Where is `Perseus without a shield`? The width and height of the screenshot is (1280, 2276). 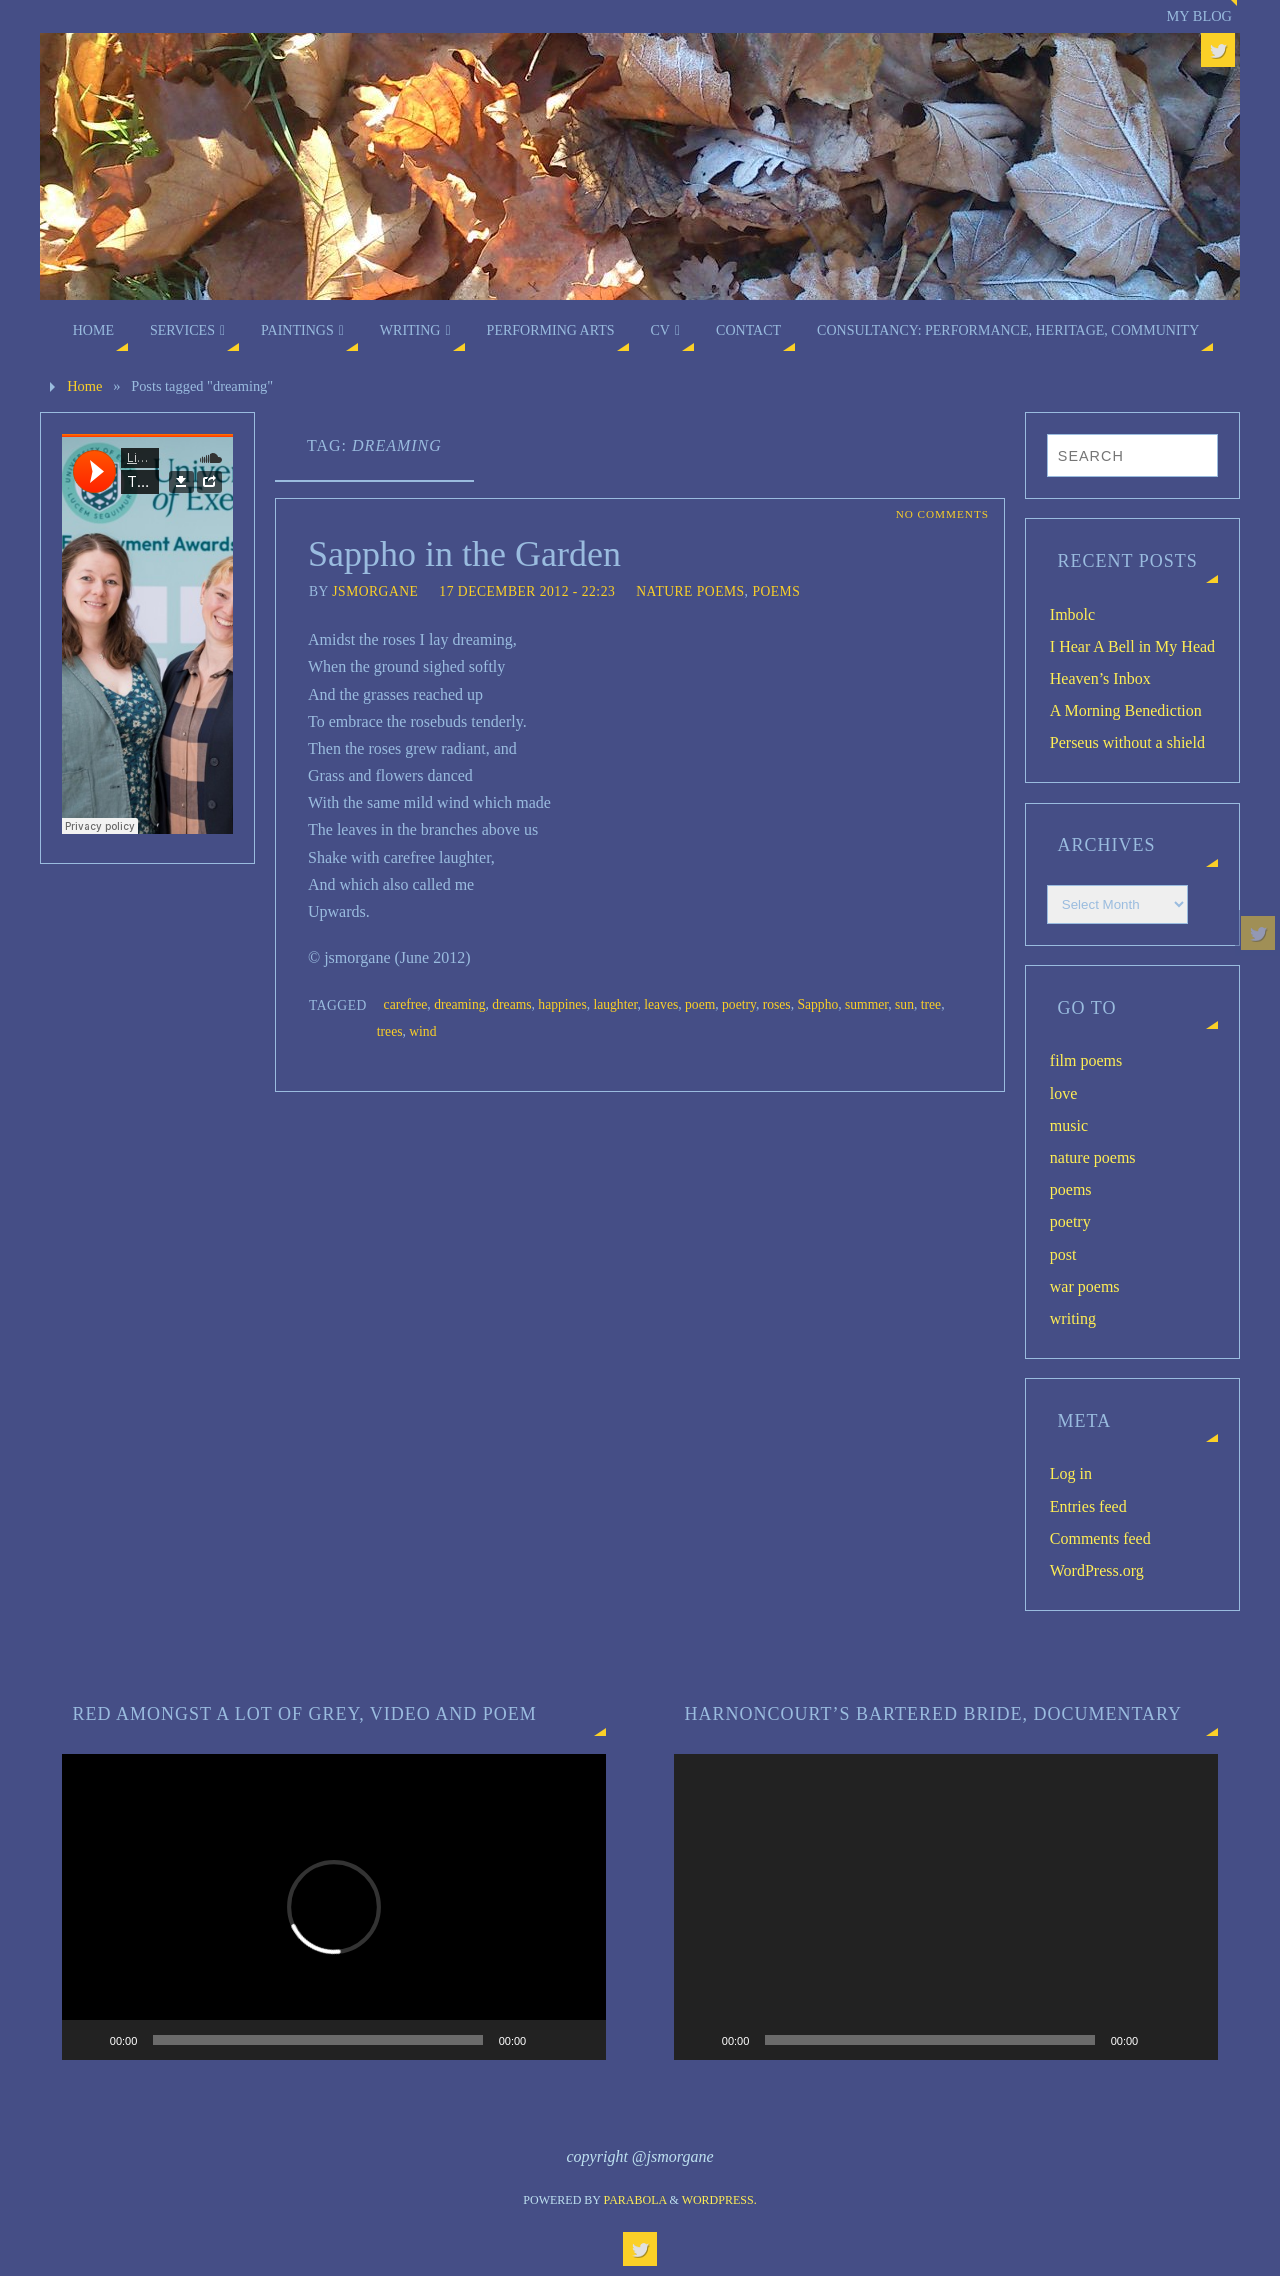 Perseus without a shield is located at coordinates (1127, 742).